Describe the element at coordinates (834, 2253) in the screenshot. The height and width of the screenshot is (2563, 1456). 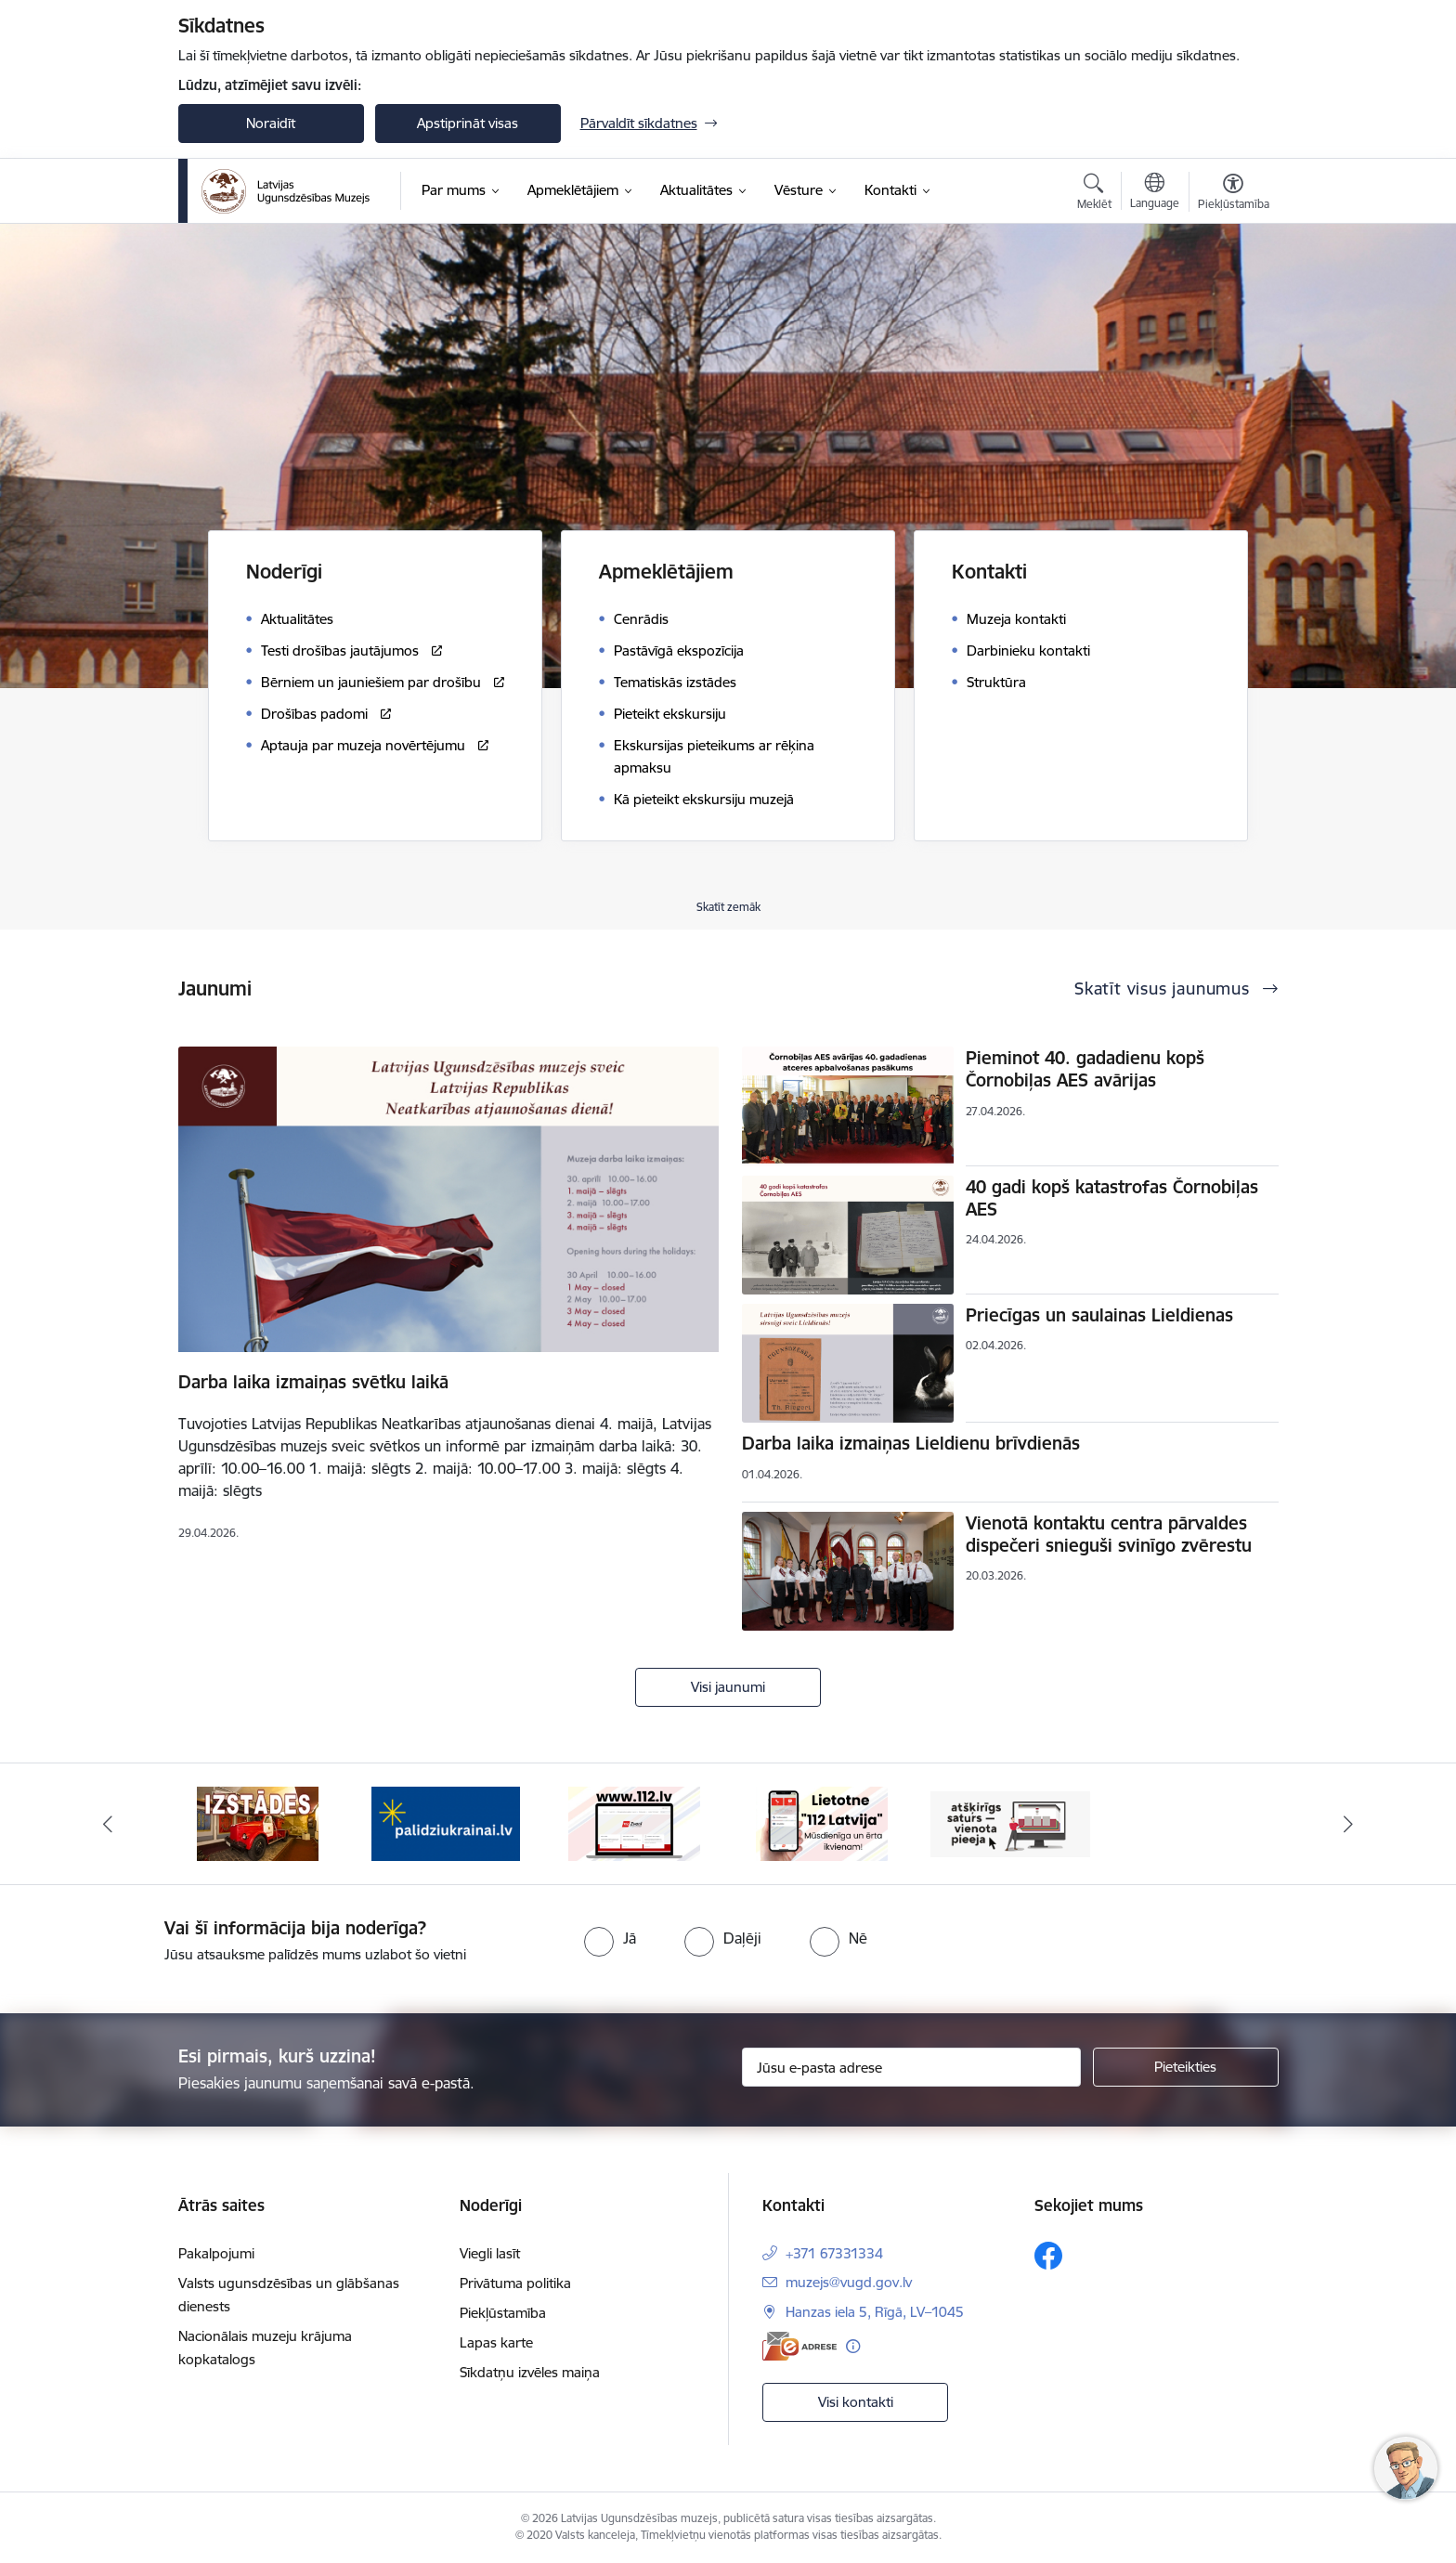
I see `+371 67331334 [Tālruņa numurs: +371 67331334]` at that location.